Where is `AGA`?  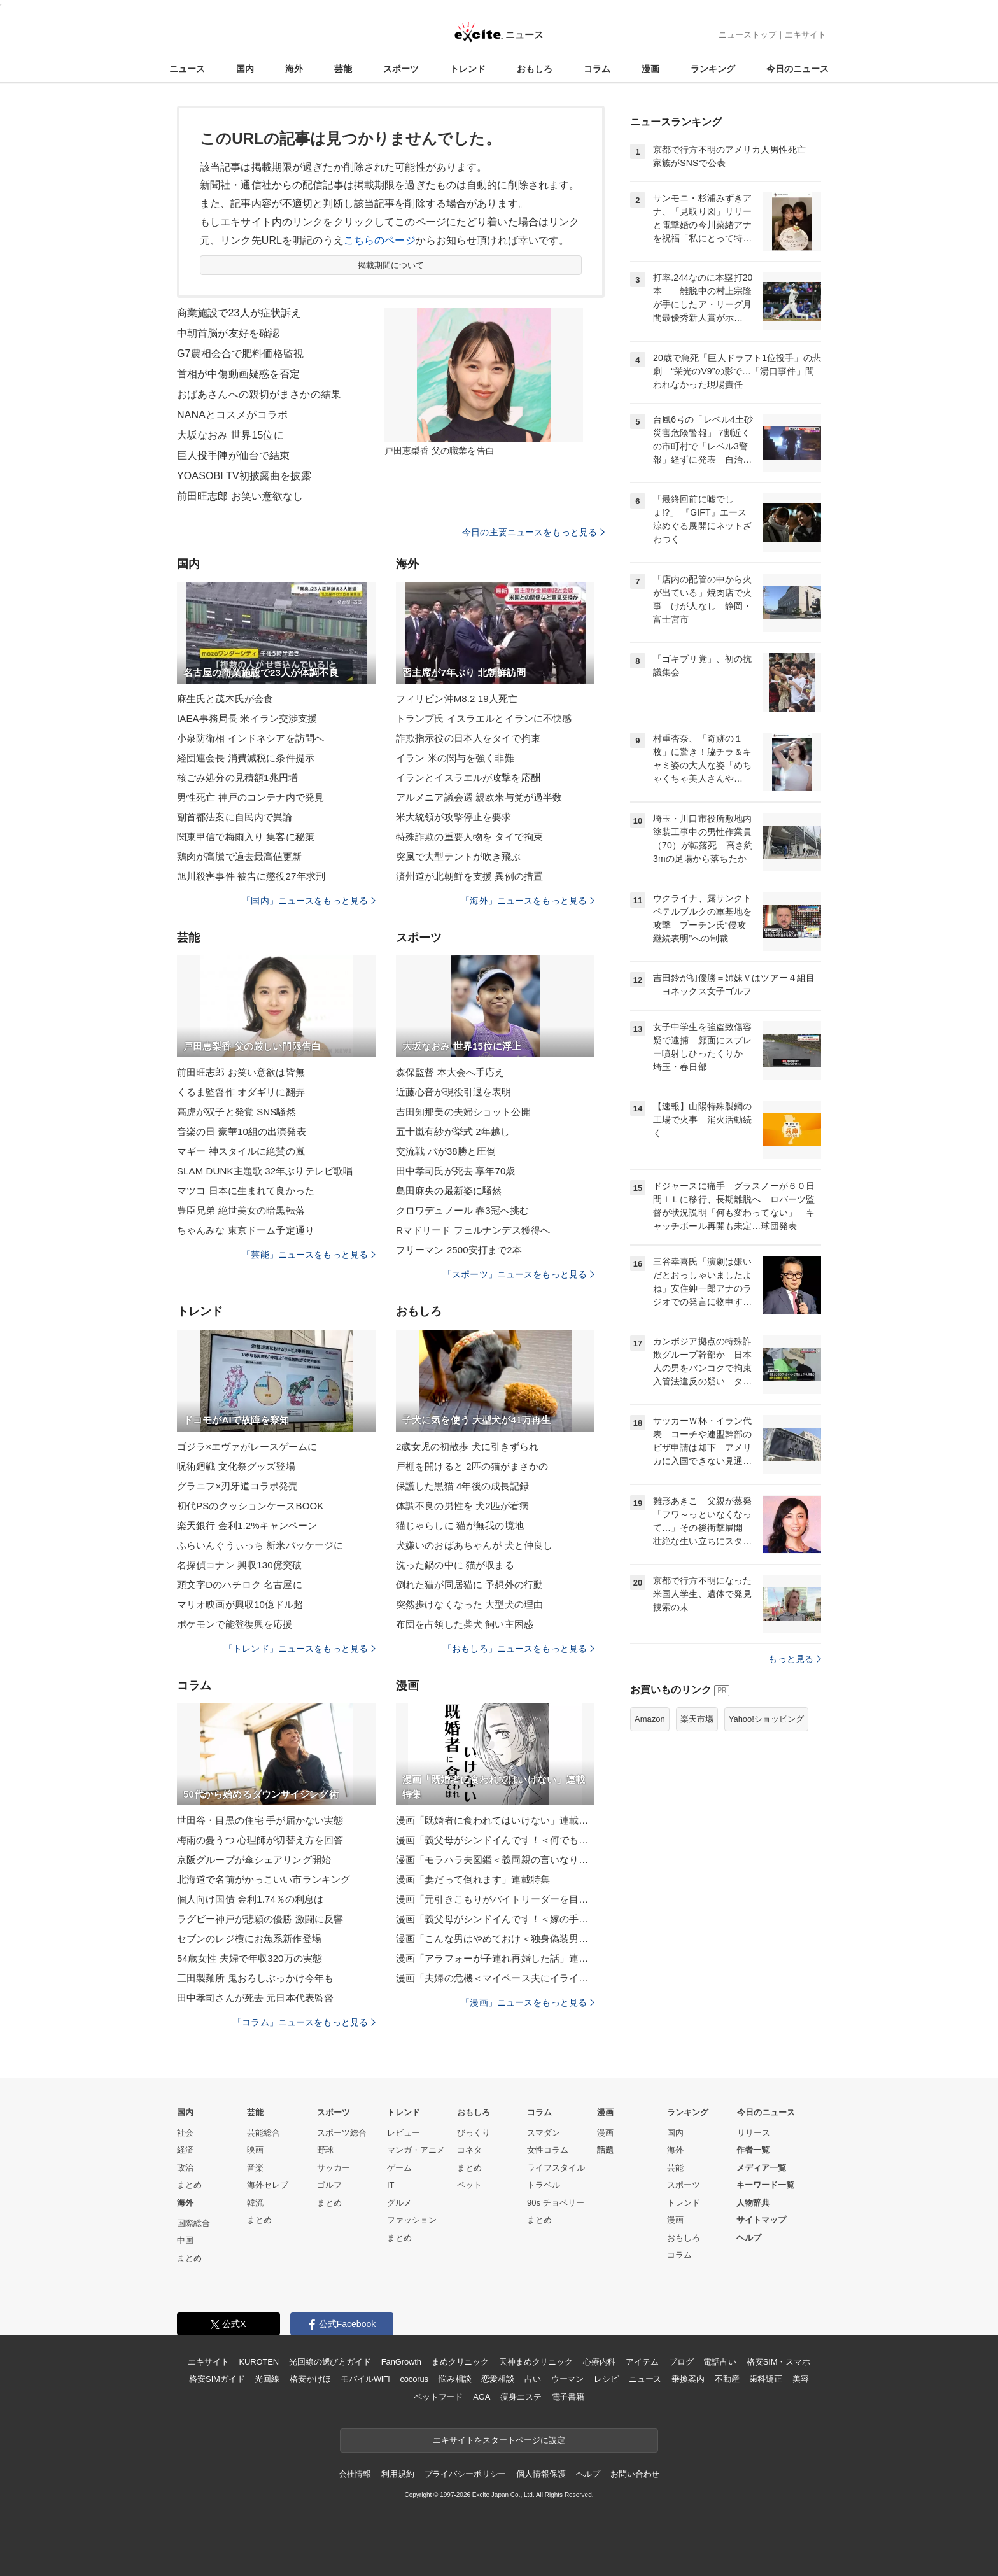 AGA is located at coordinates (481, 2397).